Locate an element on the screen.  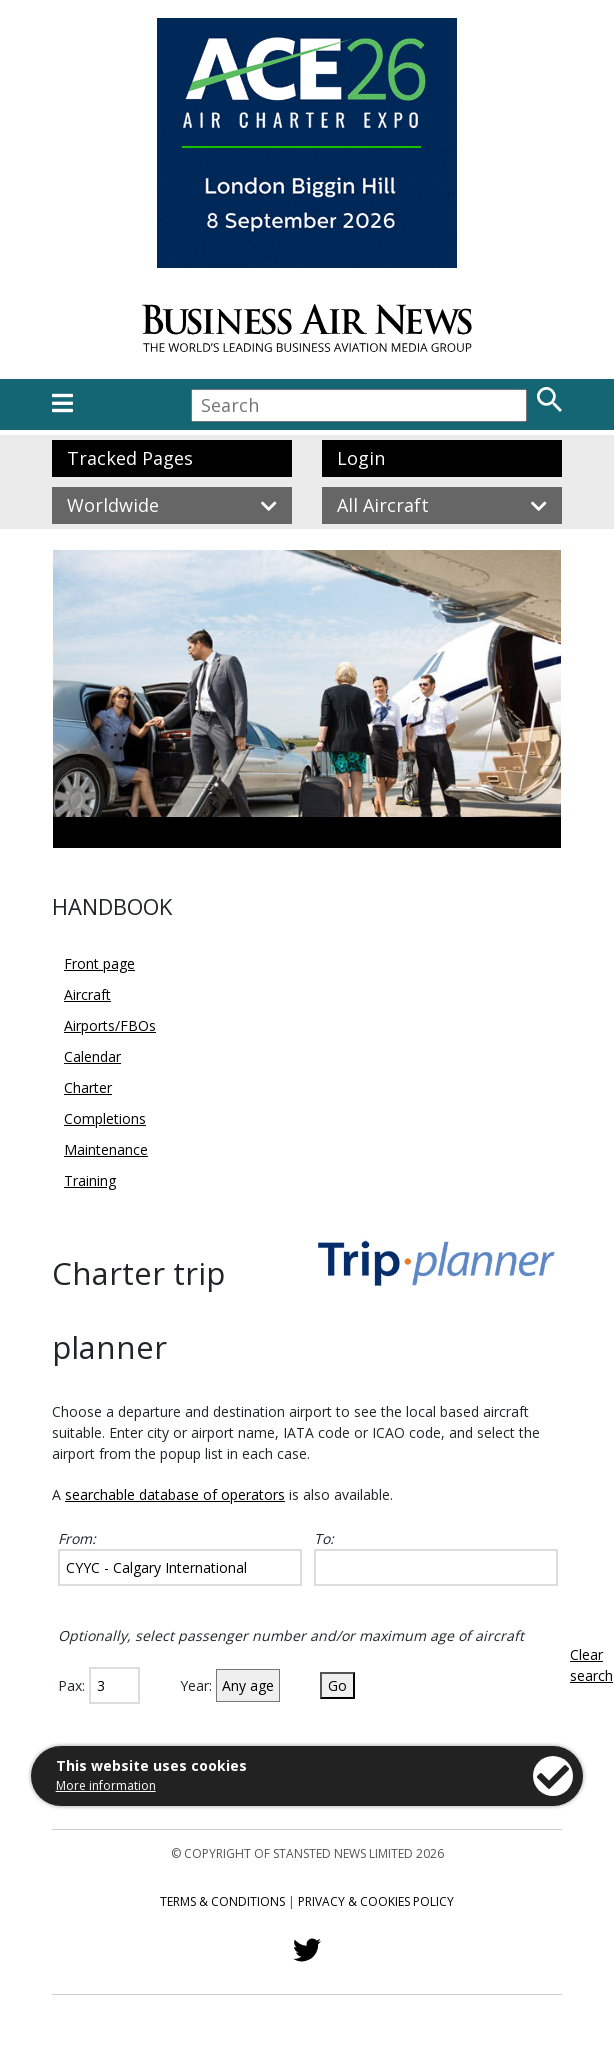
Maintenance is located at coordinates (106, 1149).